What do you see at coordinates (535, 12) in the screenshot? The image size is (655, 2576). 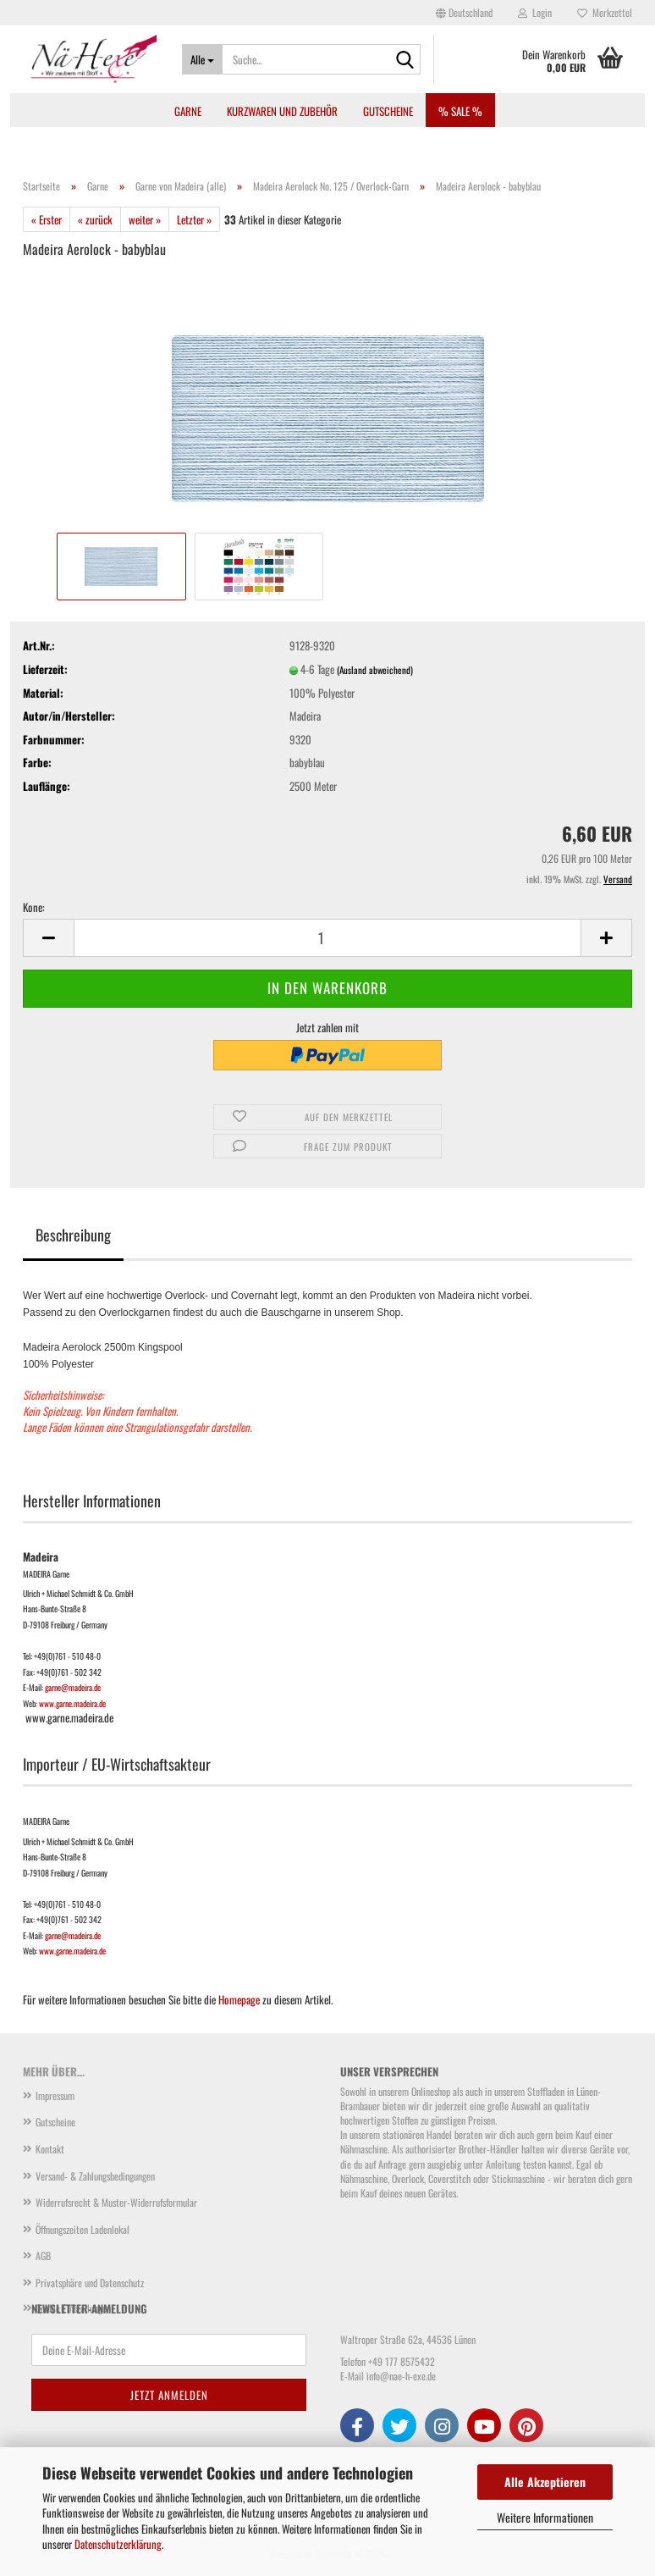 I see `Login [button]` at bounding box center [535, 12].